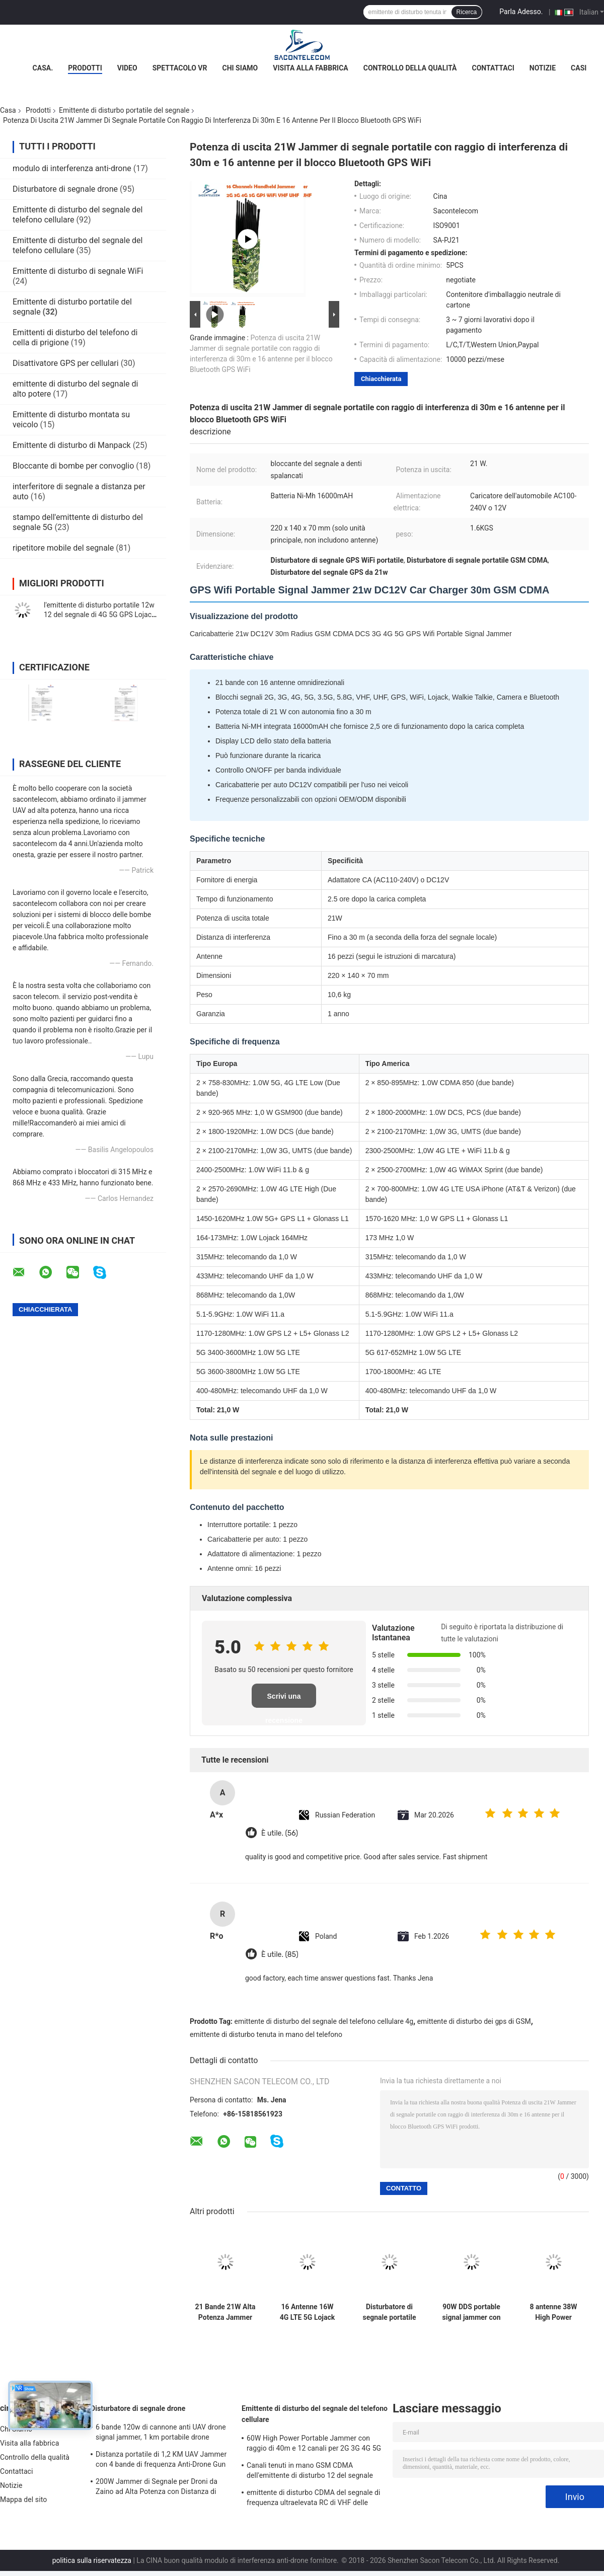 This screenshot has height=2576, width=604. Describe the element at coordinates (307, 2312) in the screenshot. I see `16 Antenne 16W 4G LTE 5G Lojack Jammer Portatile di Segnale con Portata 30m e Design Portatile` at that location.